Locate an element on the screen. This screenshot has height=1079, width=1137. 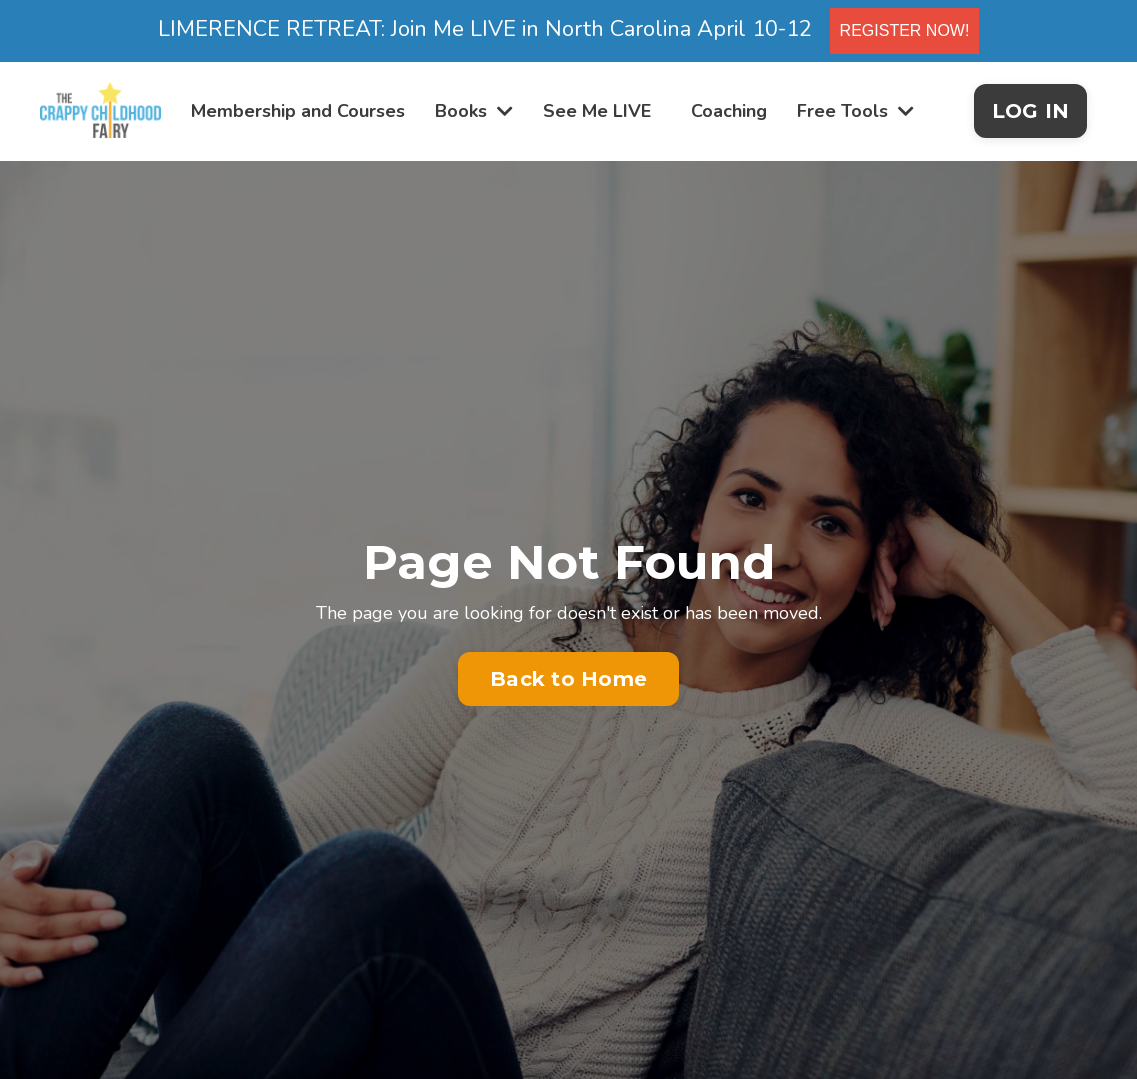
LOG IN [button] is located at coordinates (1031, 111).